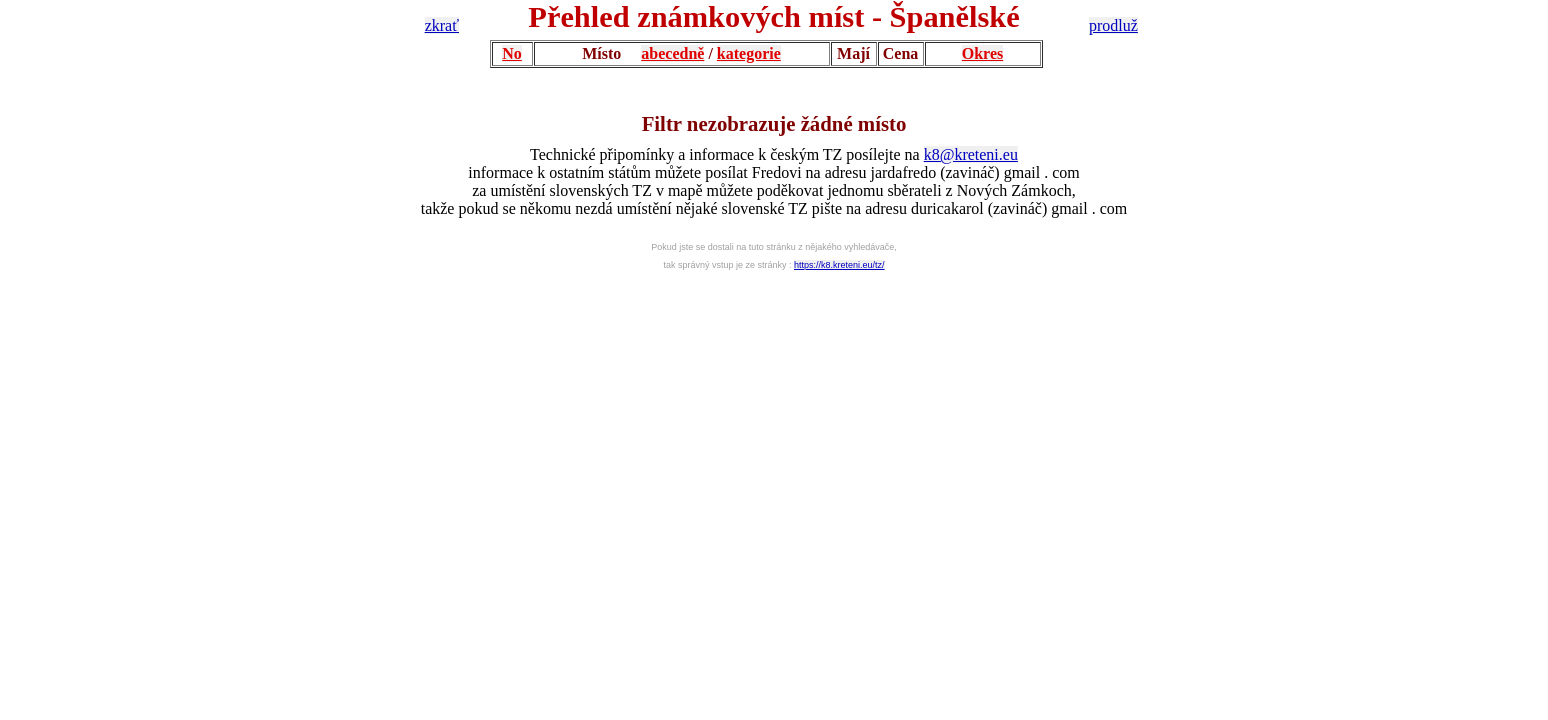  I want to click on No, so click(512, 53).